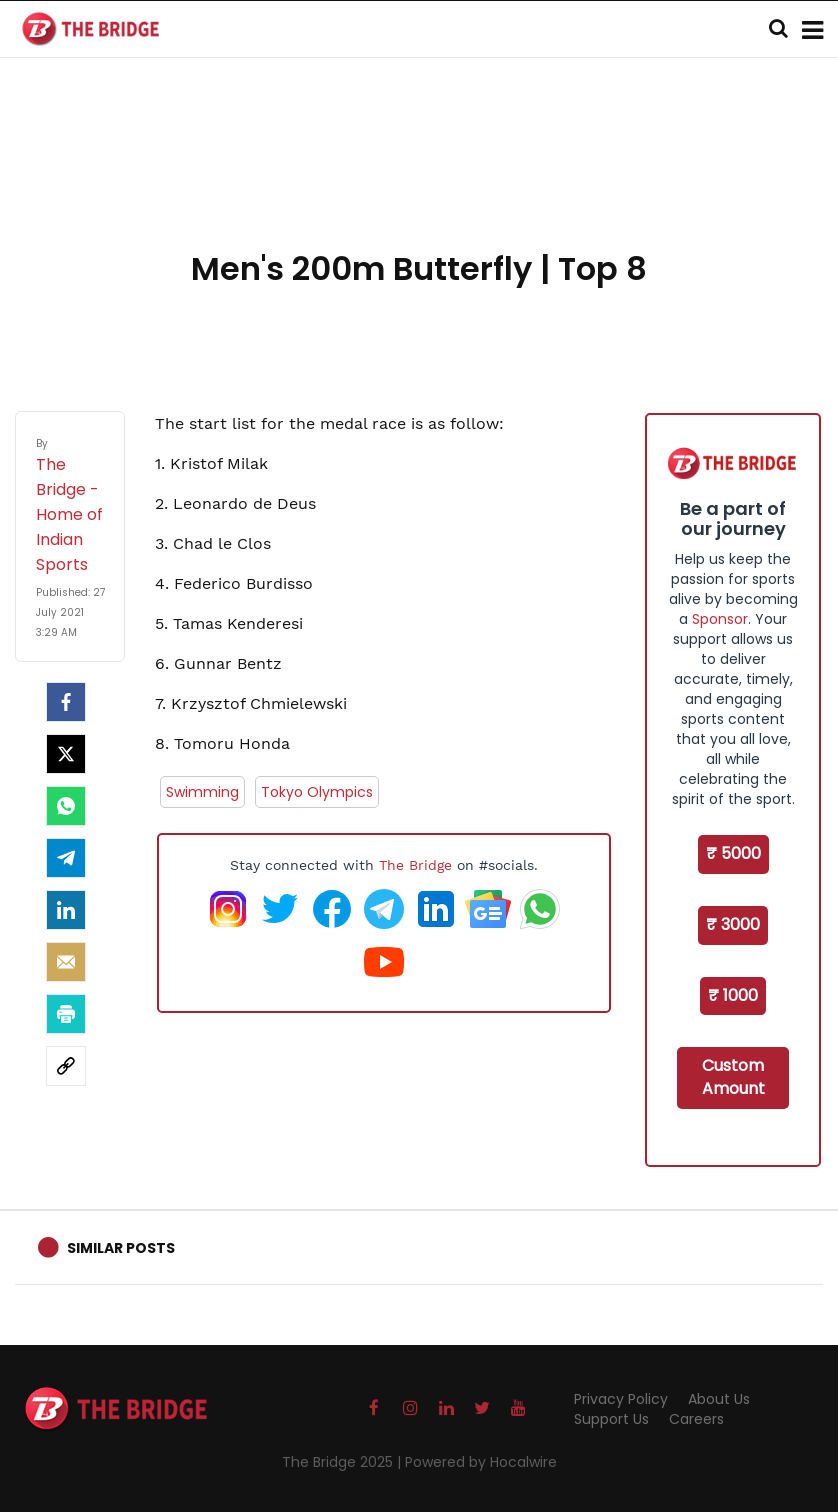 The height and width of the screenshot is (1512, 838). What do you see at coordinates (66, 754) in the screenshot?
I see `[Twitter]` at bounding box center [66, 754].